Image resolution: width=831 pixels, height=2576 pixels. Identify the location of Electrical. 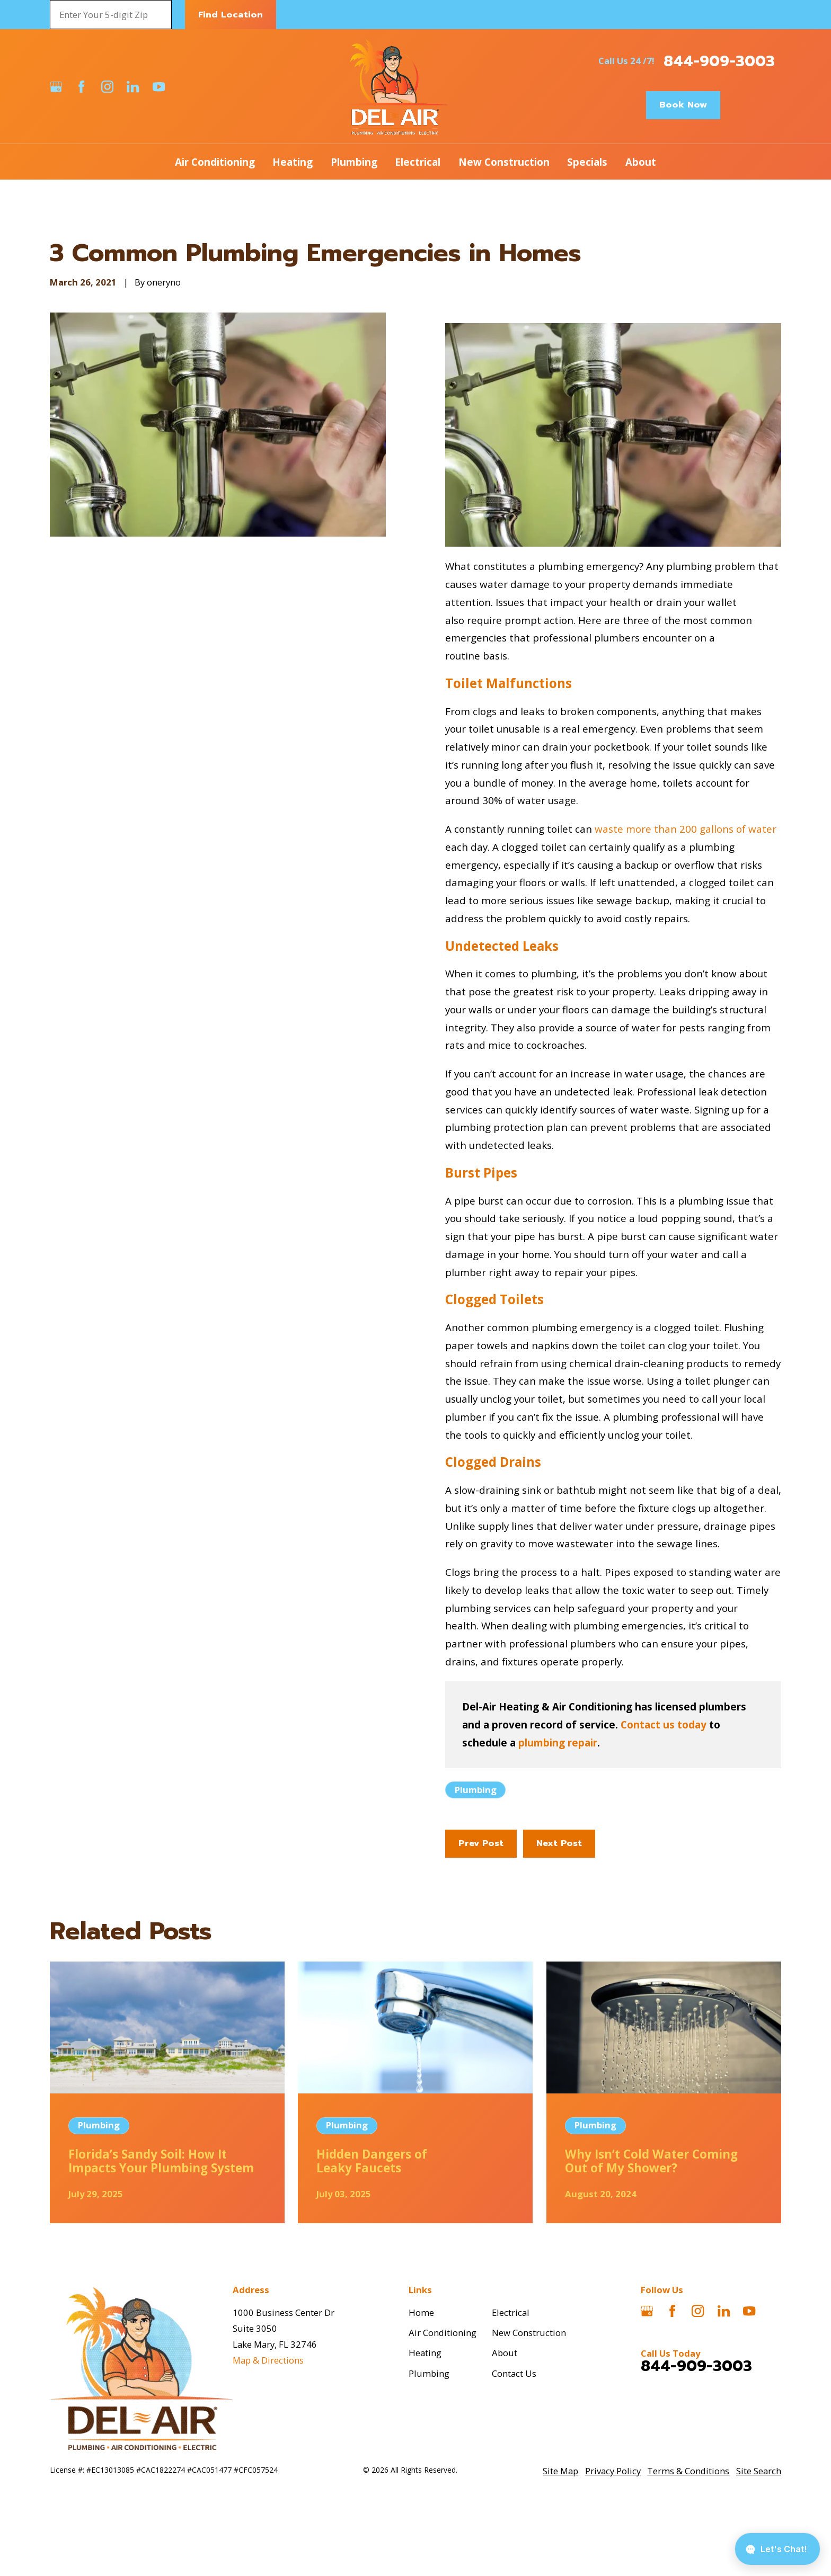
(510, 2312).